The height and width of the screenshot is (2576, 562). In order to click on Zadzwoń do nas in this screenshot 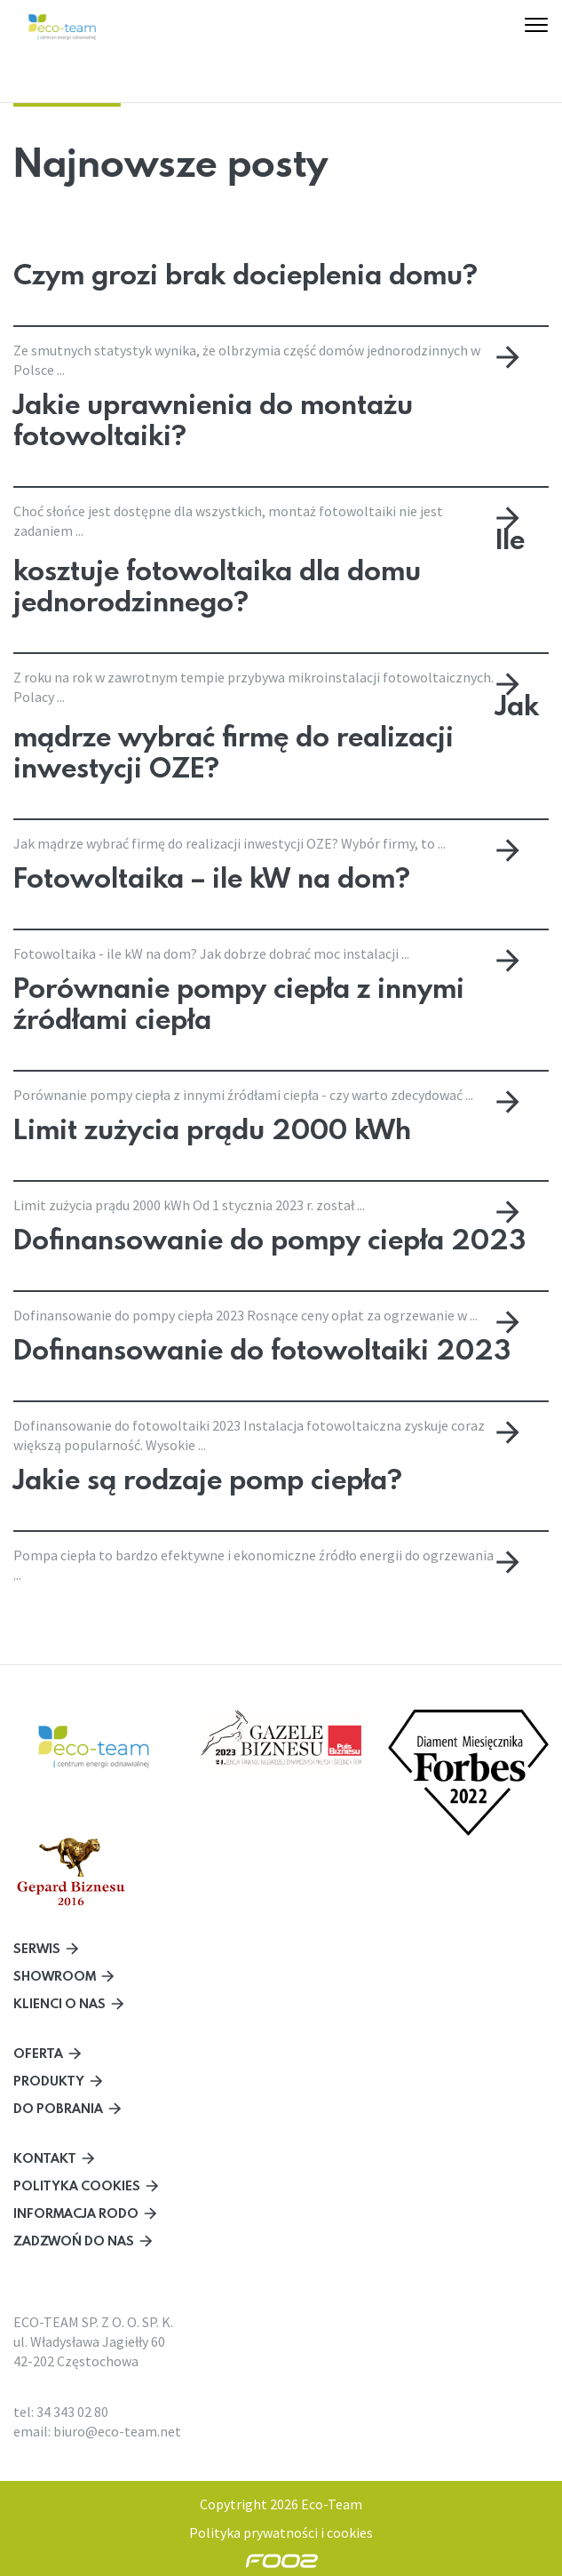, I will do `click(73, 2240)`.